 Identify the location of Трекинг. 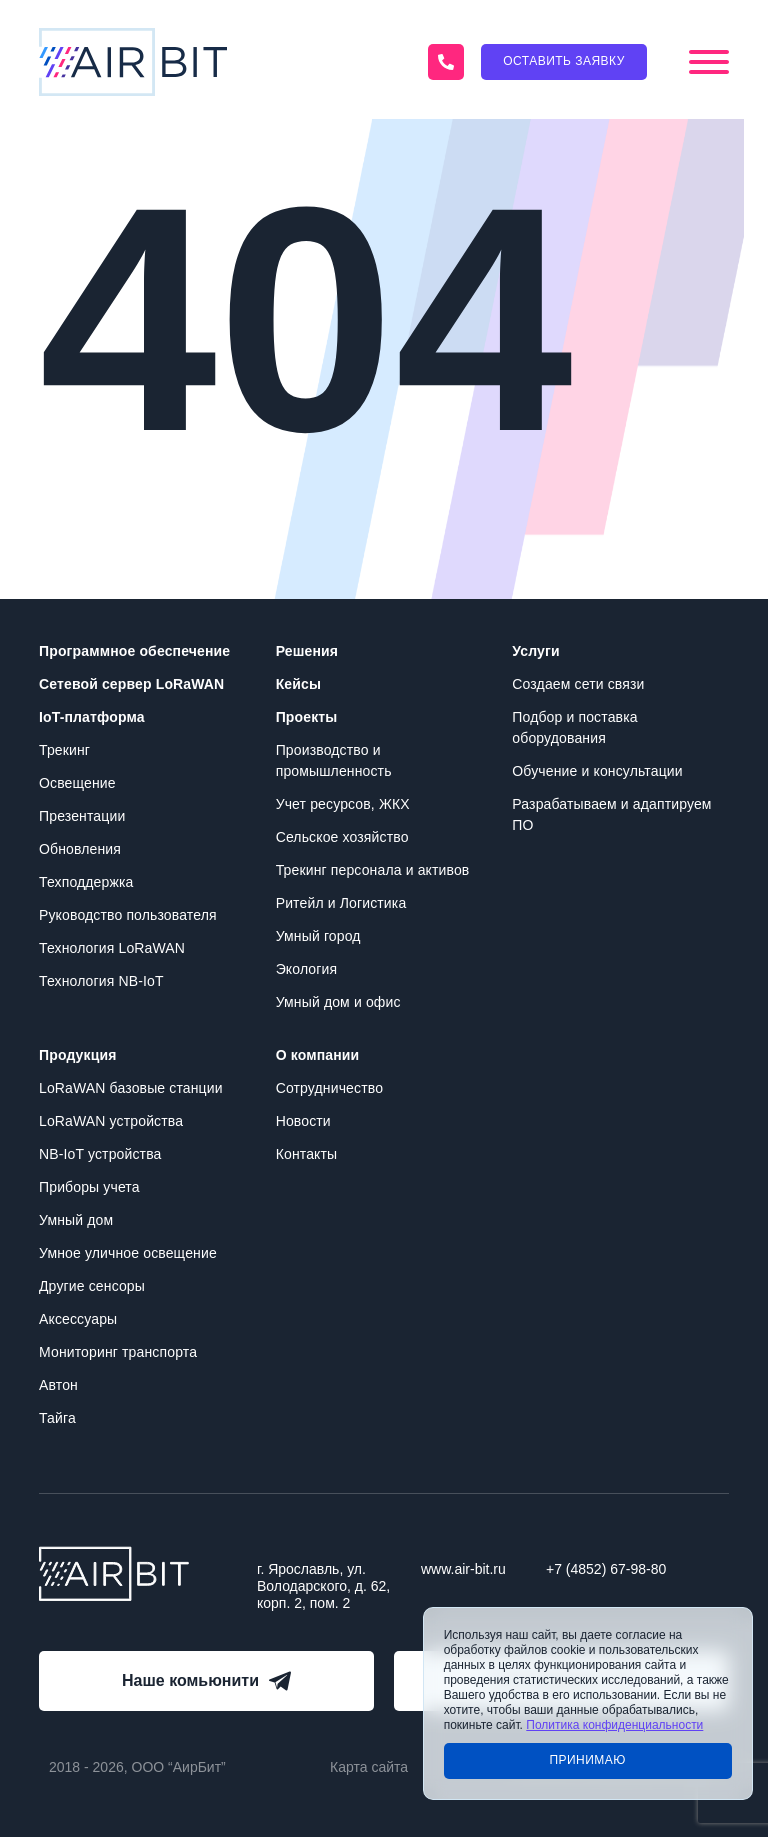
(64, 750).